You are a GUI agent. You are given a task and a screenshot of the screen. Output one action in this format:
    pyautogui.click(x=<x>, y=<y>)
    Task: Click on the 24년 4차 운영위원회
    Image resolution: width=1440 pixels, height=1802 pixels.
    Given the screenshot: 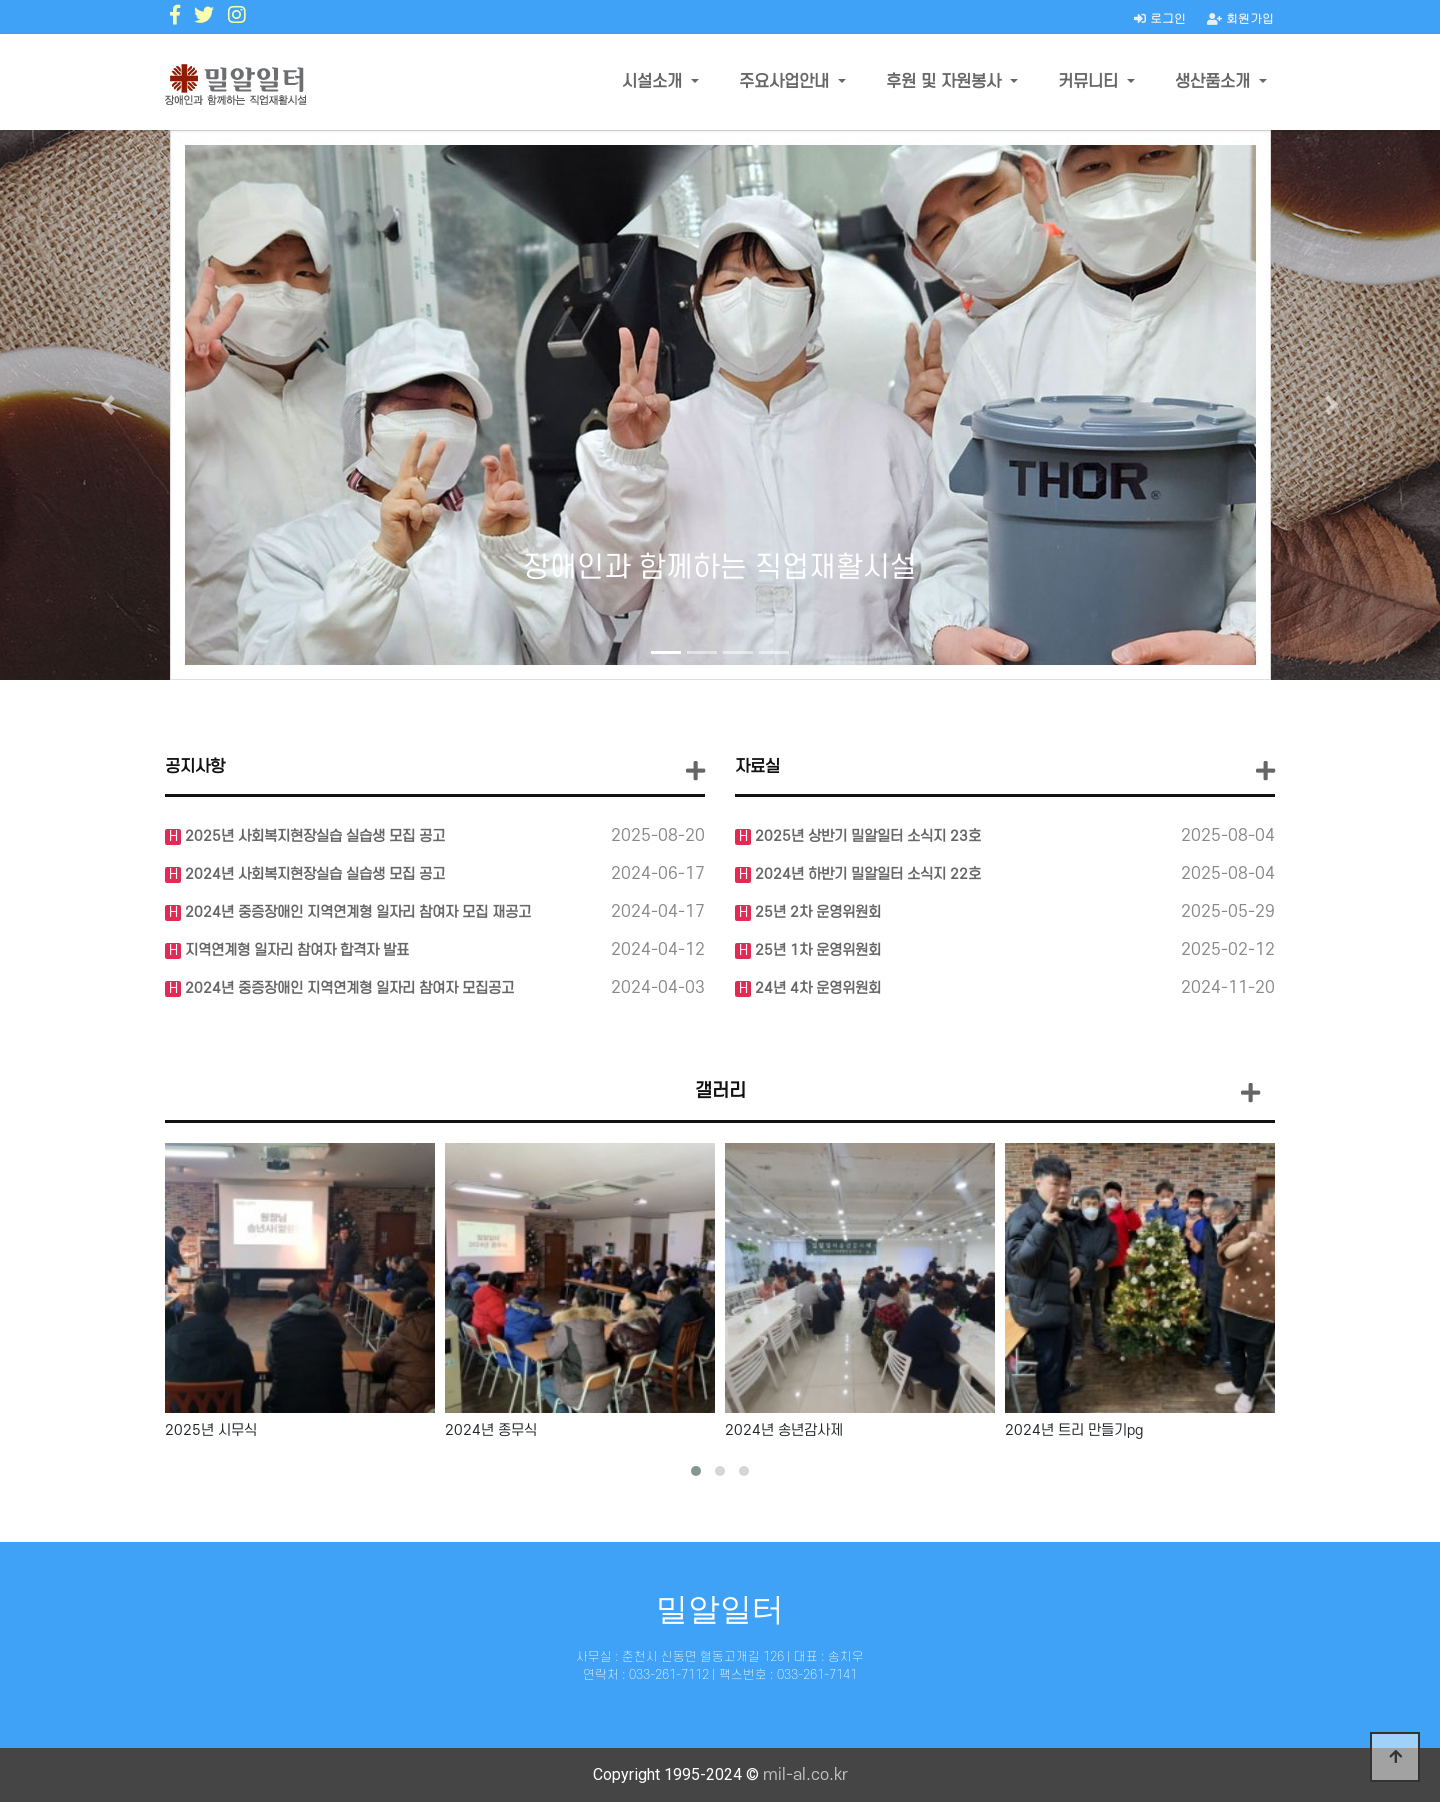 What is the action you would take?
    pyautogui.click(x=816, y=988)
    